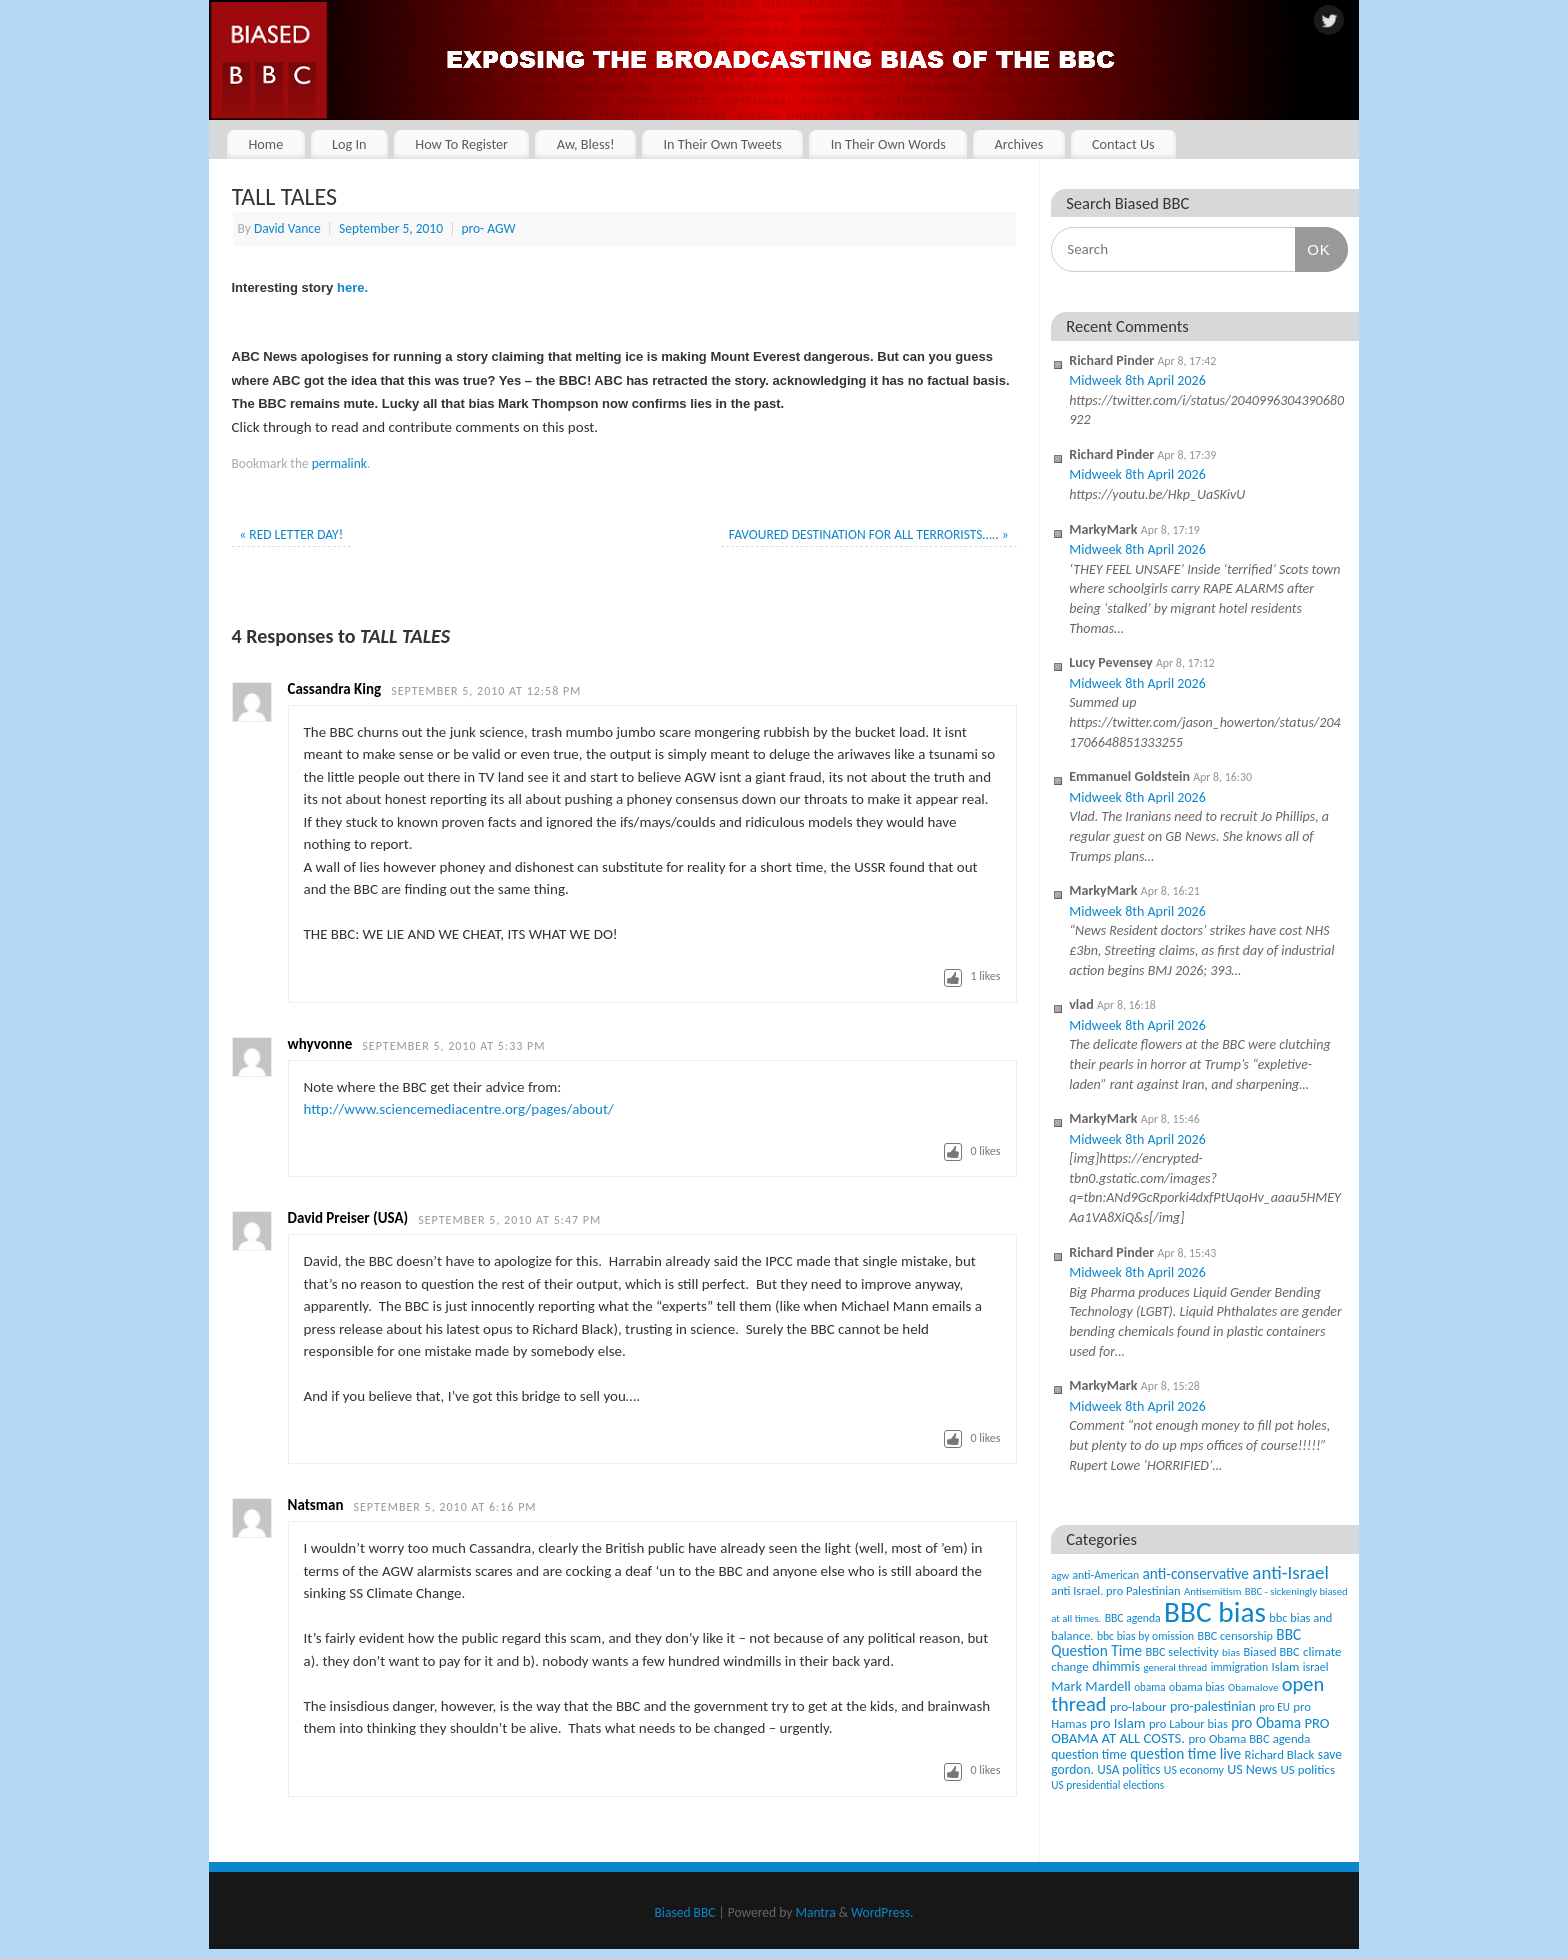 Image resolution: width=1568 pixels, height=1959 pixels. What do you see at coordinates (291, 534) in the screenshot?
I see `RED LETTER DAY!` at bounding box center [291, 534].